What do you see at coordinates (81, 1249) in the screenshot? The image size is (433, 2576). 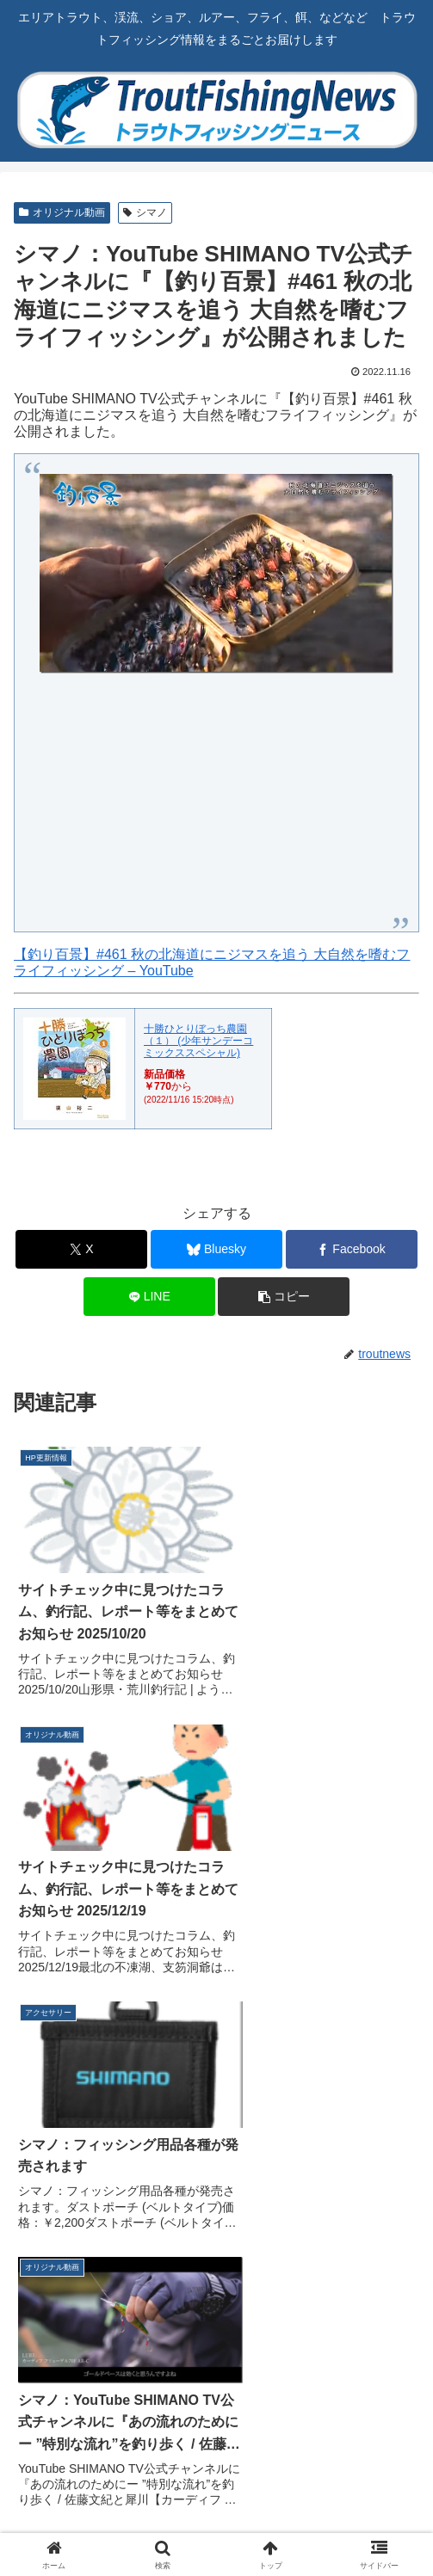 I see `[Xでシェア]` at bounding box center [81, 1249].